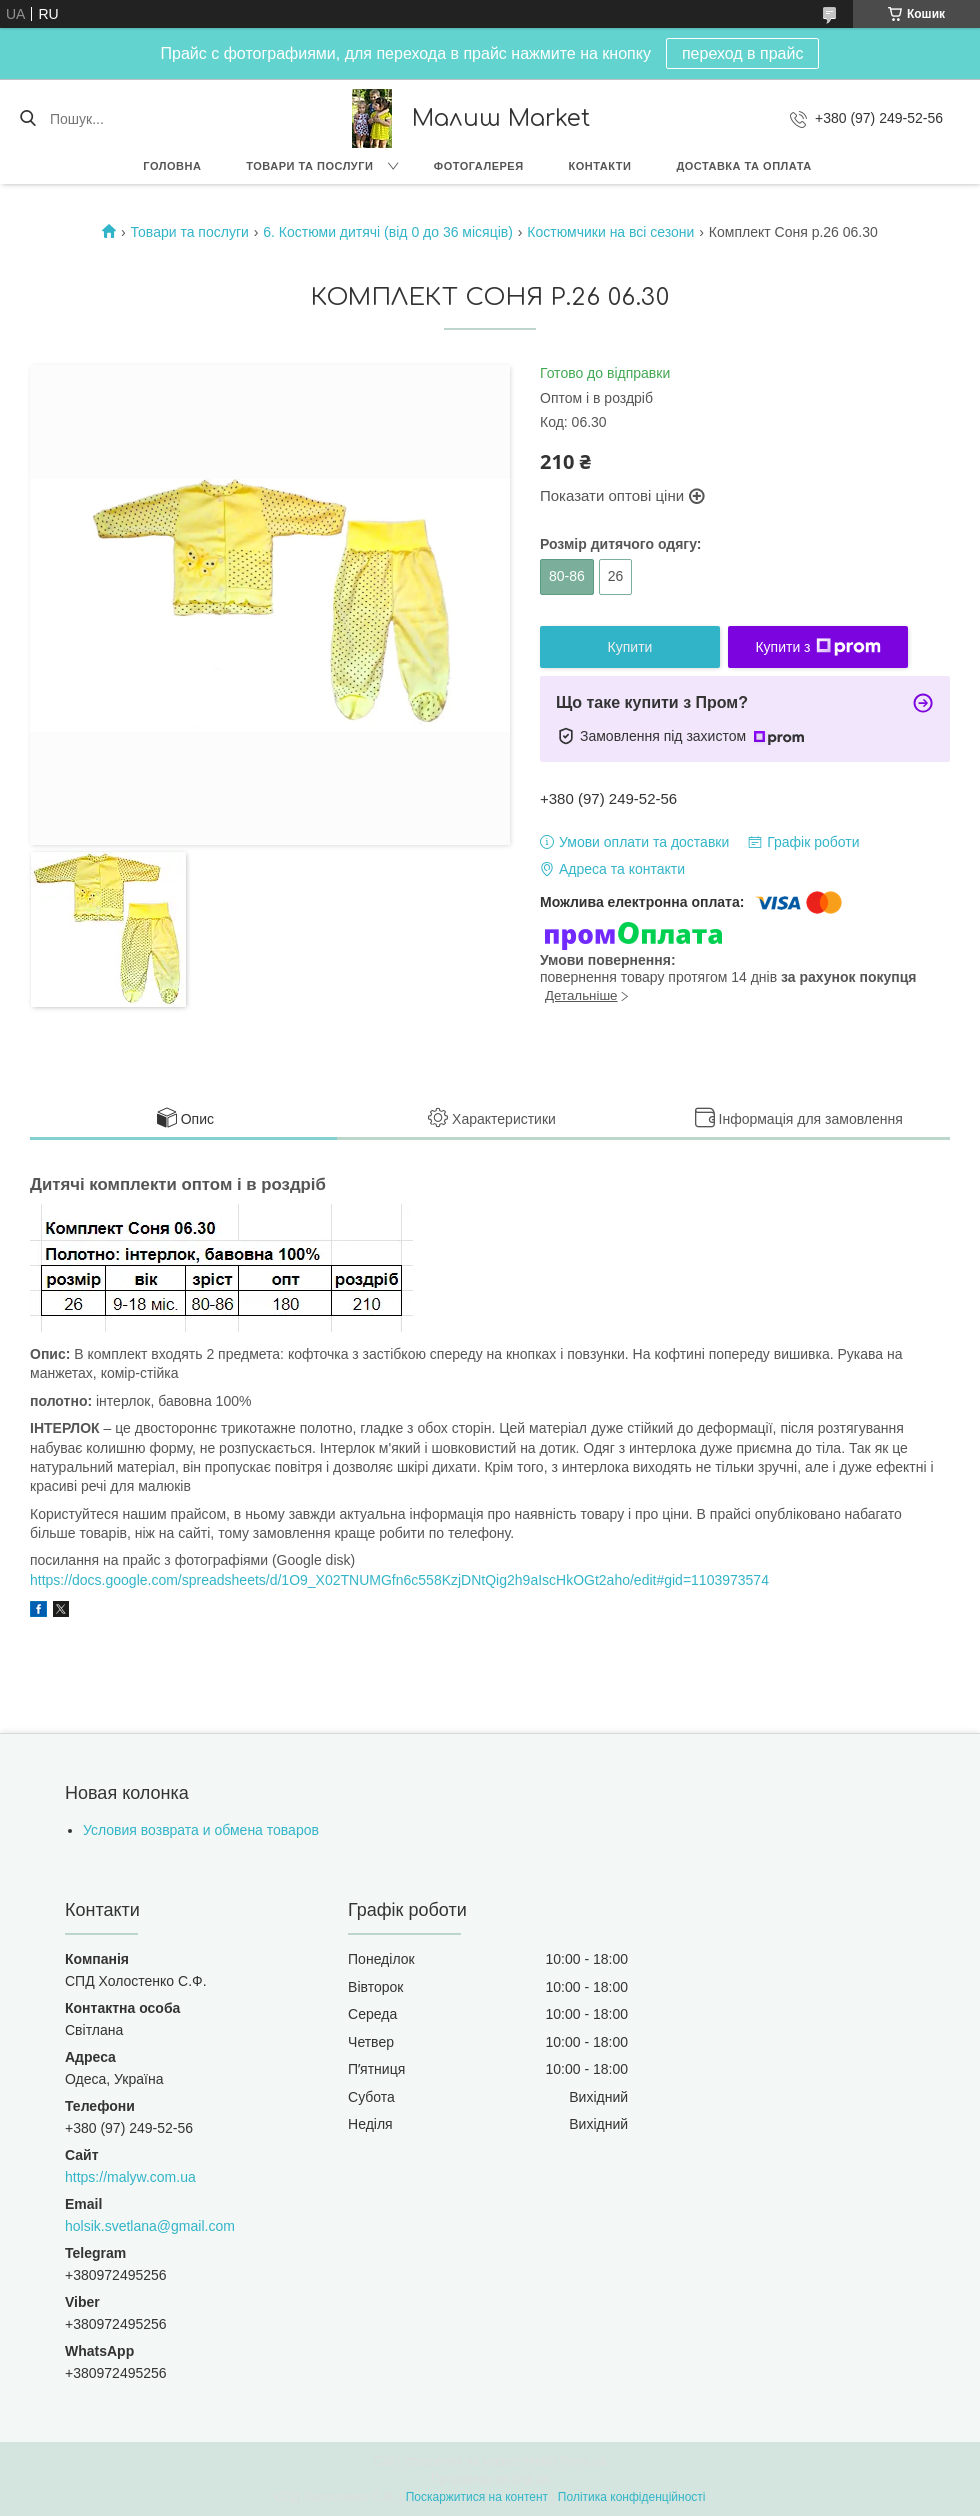  What do you see at coordinates (150, 2226) in the screenshot?
I see `holsik.svetlana@gmail.com` at bounding box center [150, 2226].